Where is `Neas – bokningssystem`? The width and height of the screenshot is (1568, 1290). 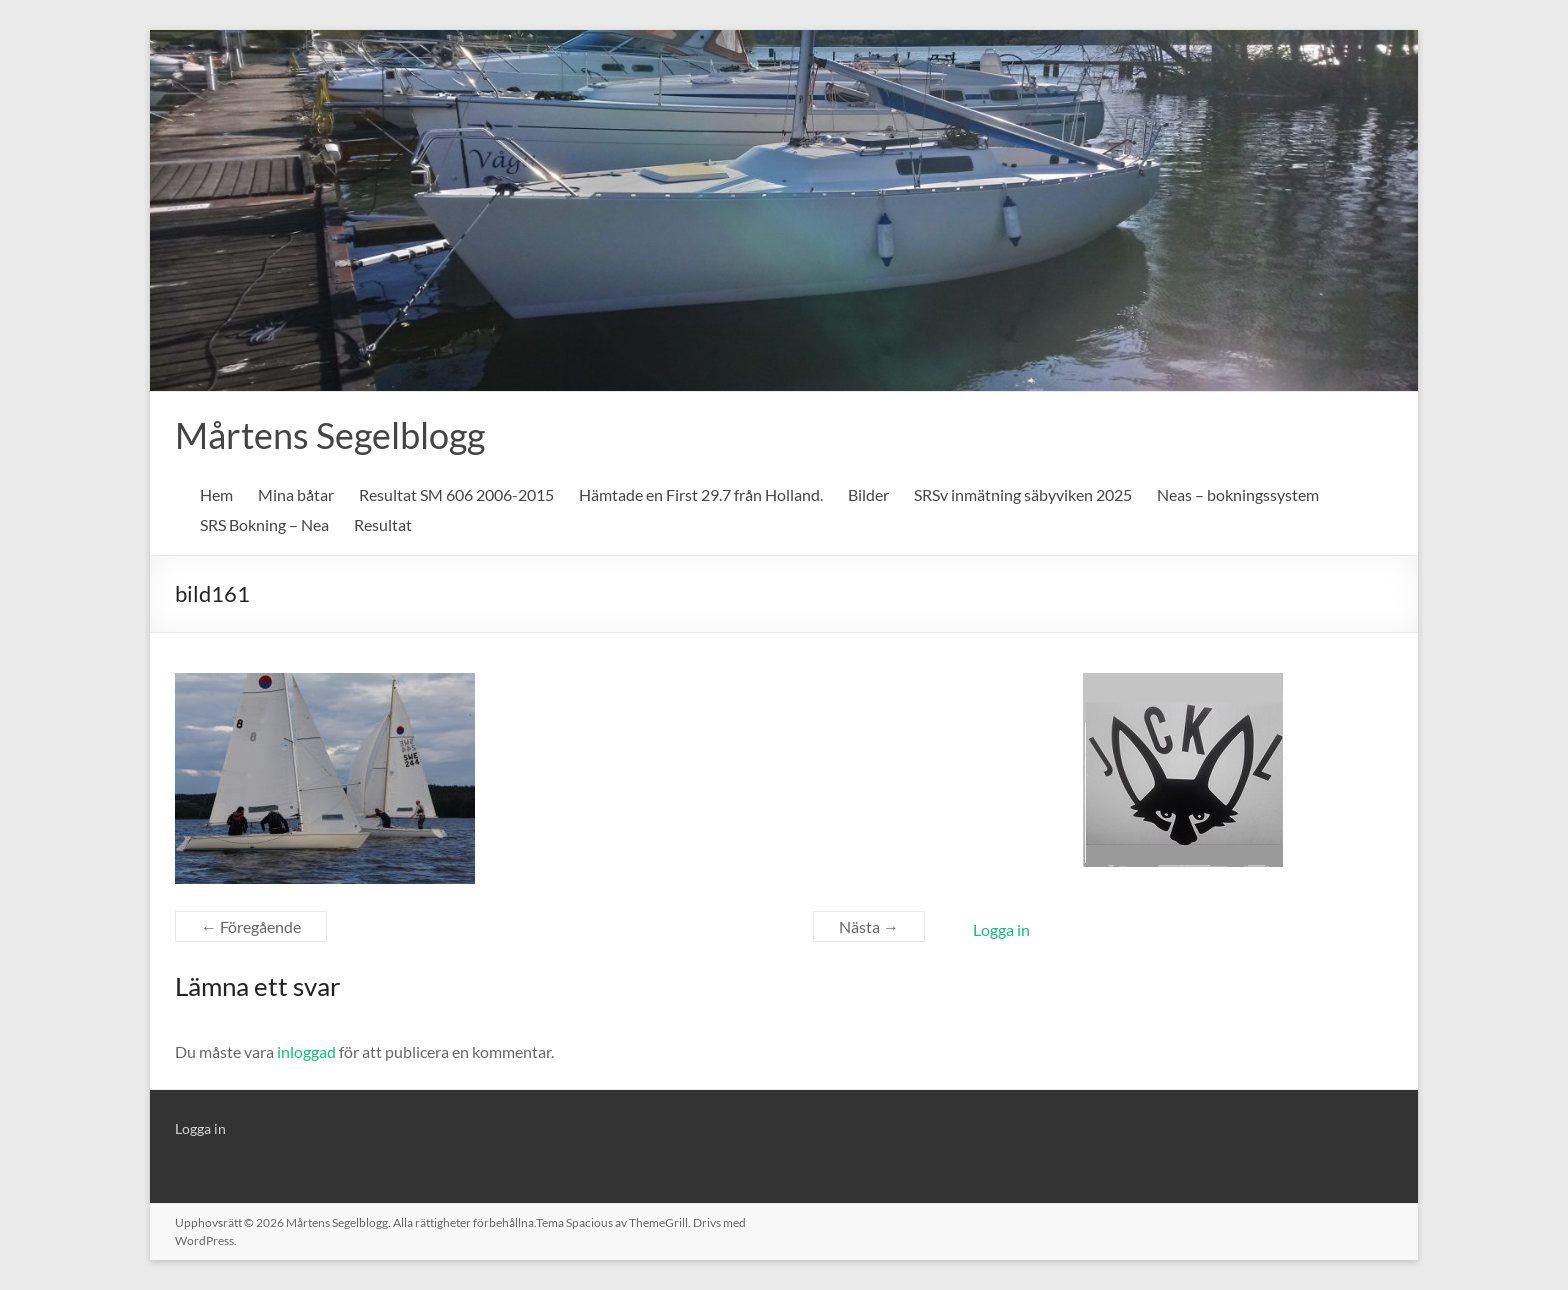 Neas – bokningssystem is located at coordinates (1238, 494).